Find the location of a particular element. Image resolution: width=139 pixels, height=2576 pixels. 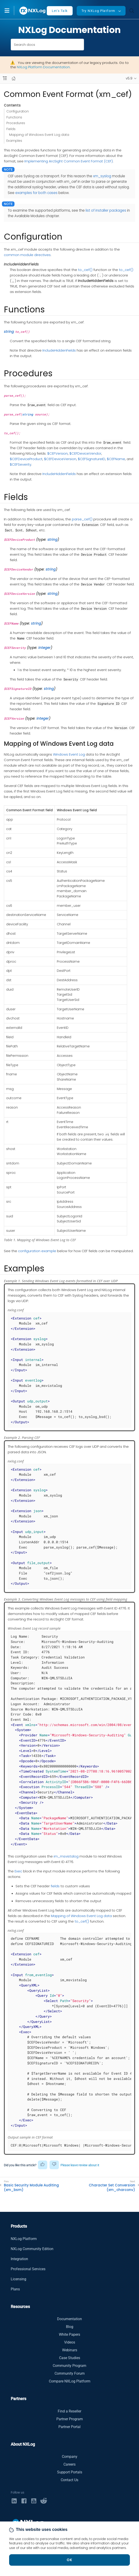

Compare NXLog Platform is located at coordinates (69, 2381).